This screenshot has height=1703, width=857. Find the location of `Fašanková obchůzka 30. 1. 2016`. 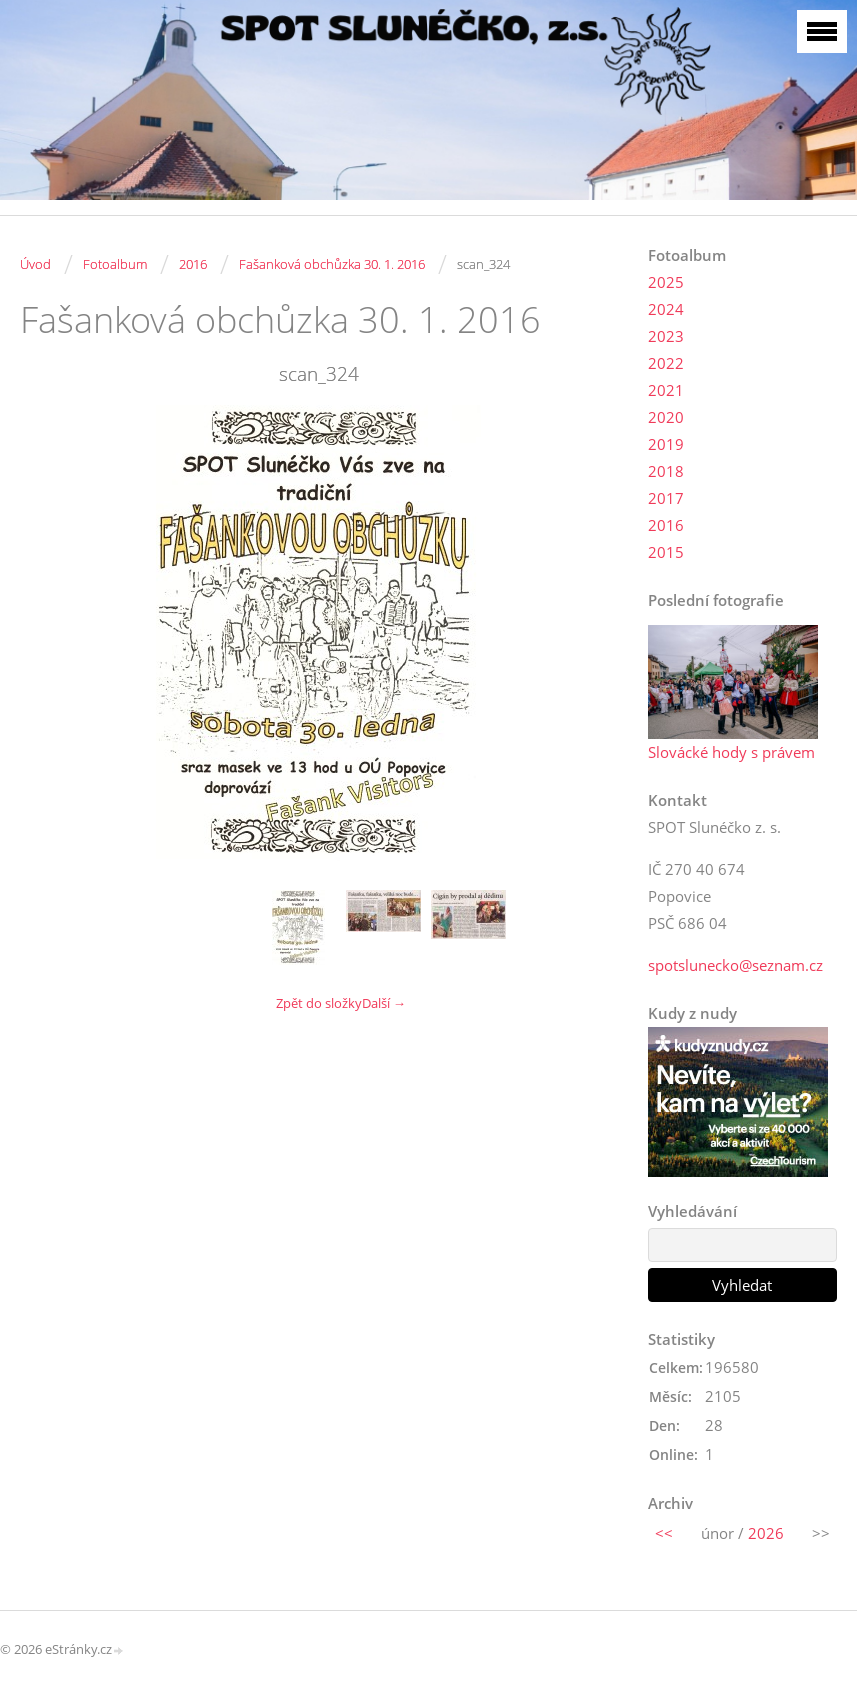

Fašanková obchůzka 30. 1. 2016 is located at coordinates (332, 264).